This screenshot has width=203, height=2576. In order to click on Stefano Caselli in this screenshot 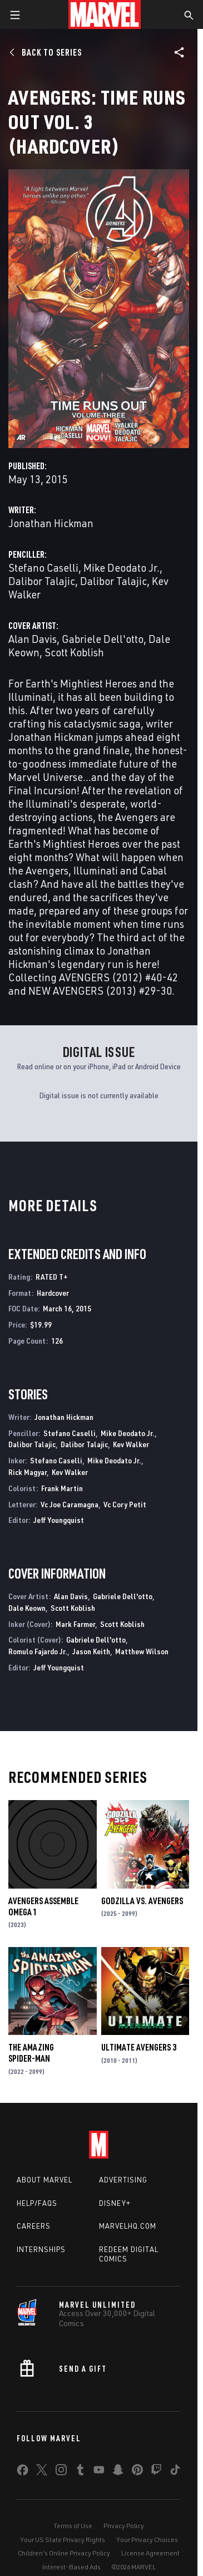, I will do `click(43, 567)`.